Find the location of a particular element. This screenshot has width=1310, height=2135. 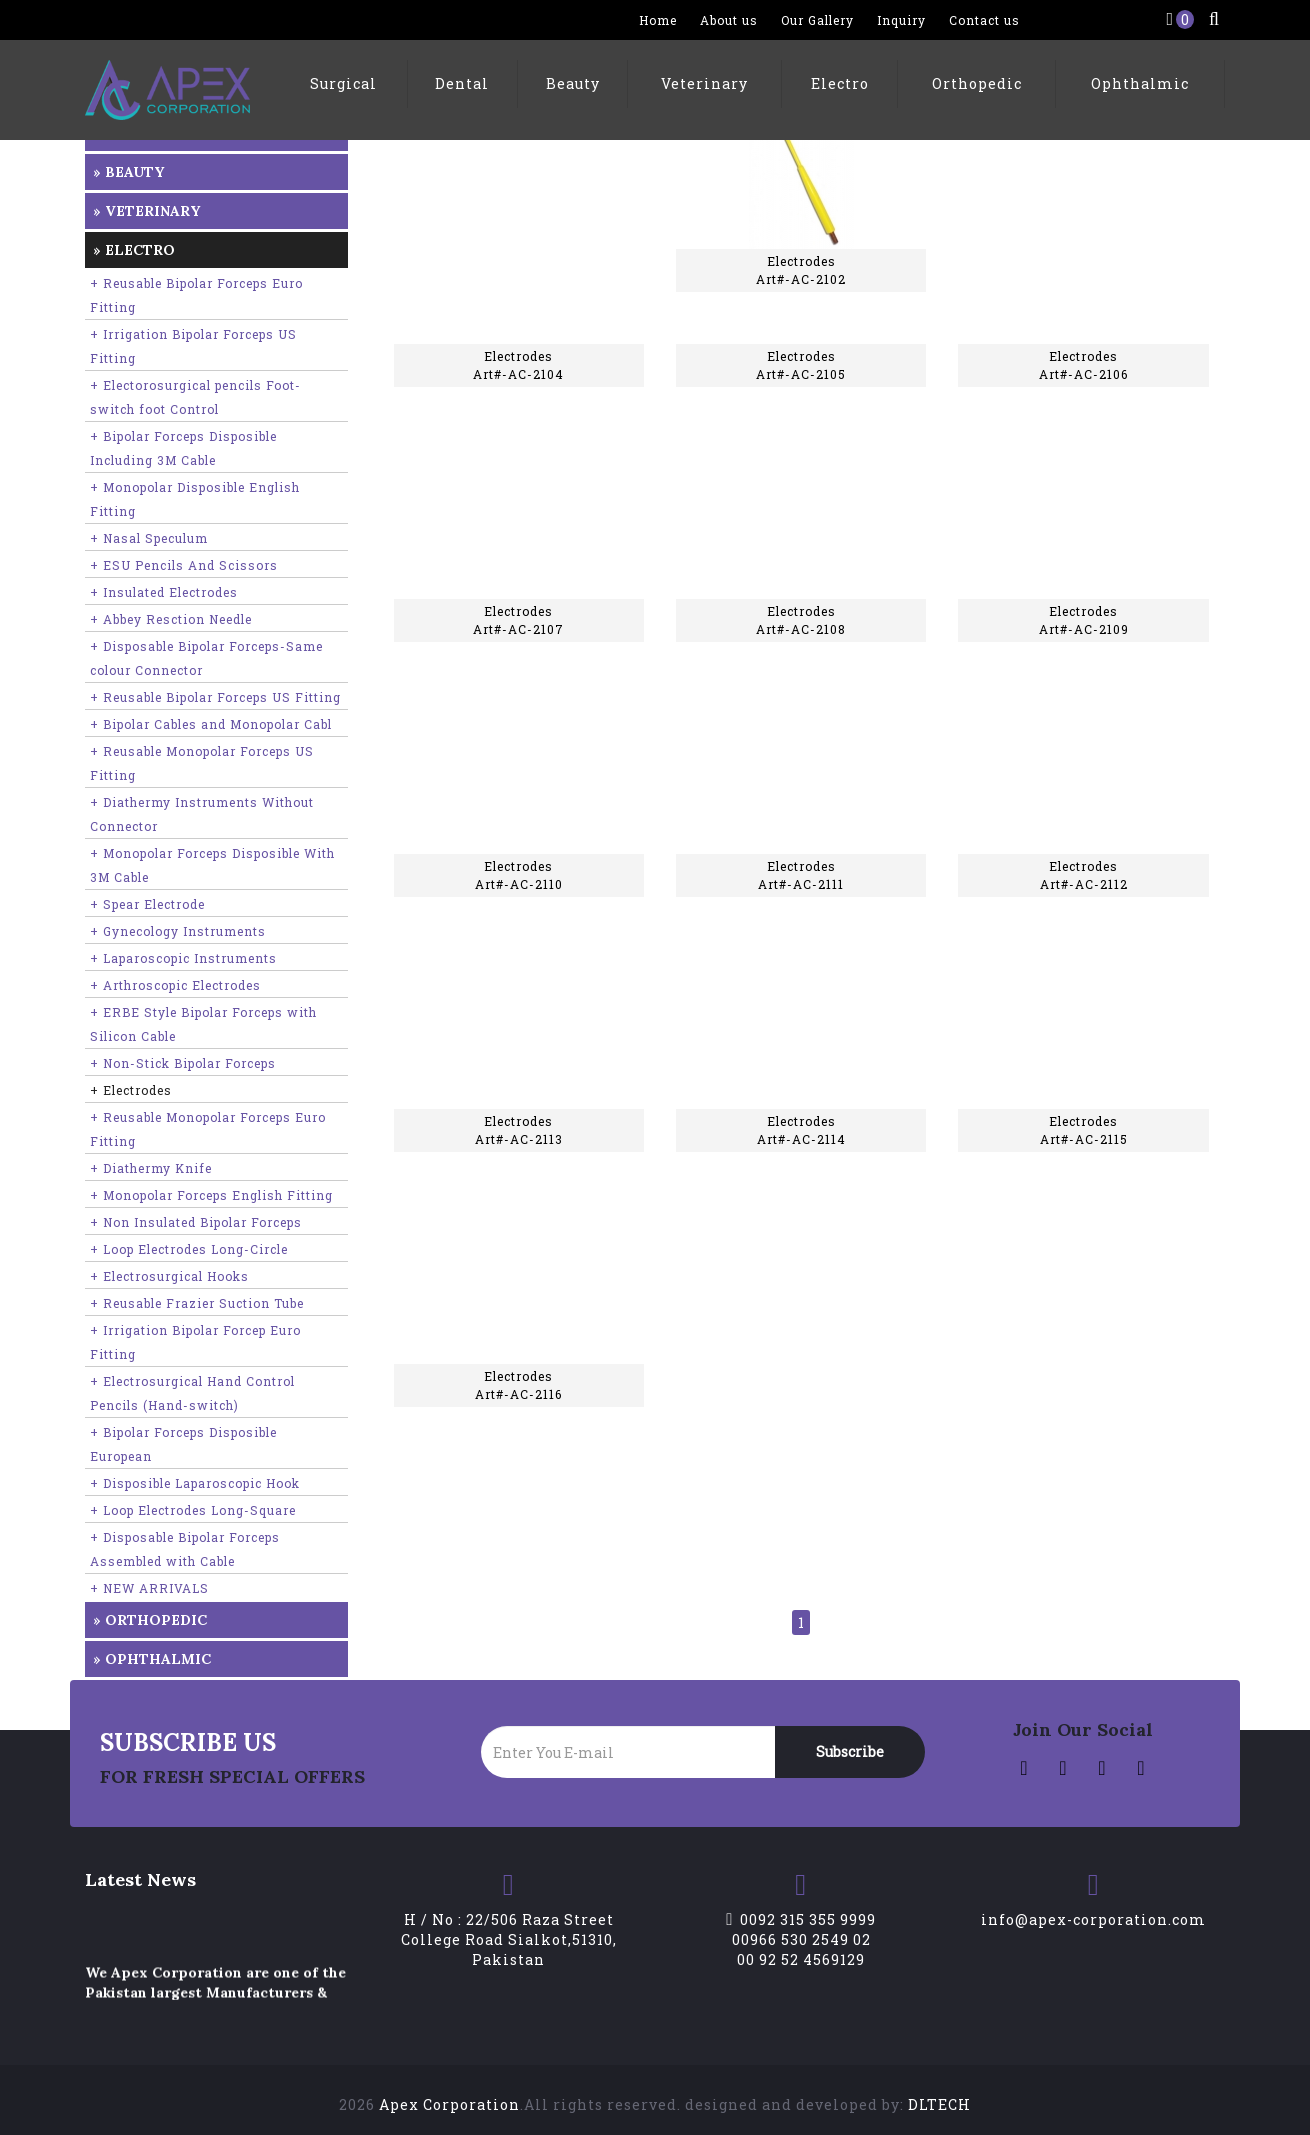

+ Diathermy Knife is located at coordinates (151, 1168).